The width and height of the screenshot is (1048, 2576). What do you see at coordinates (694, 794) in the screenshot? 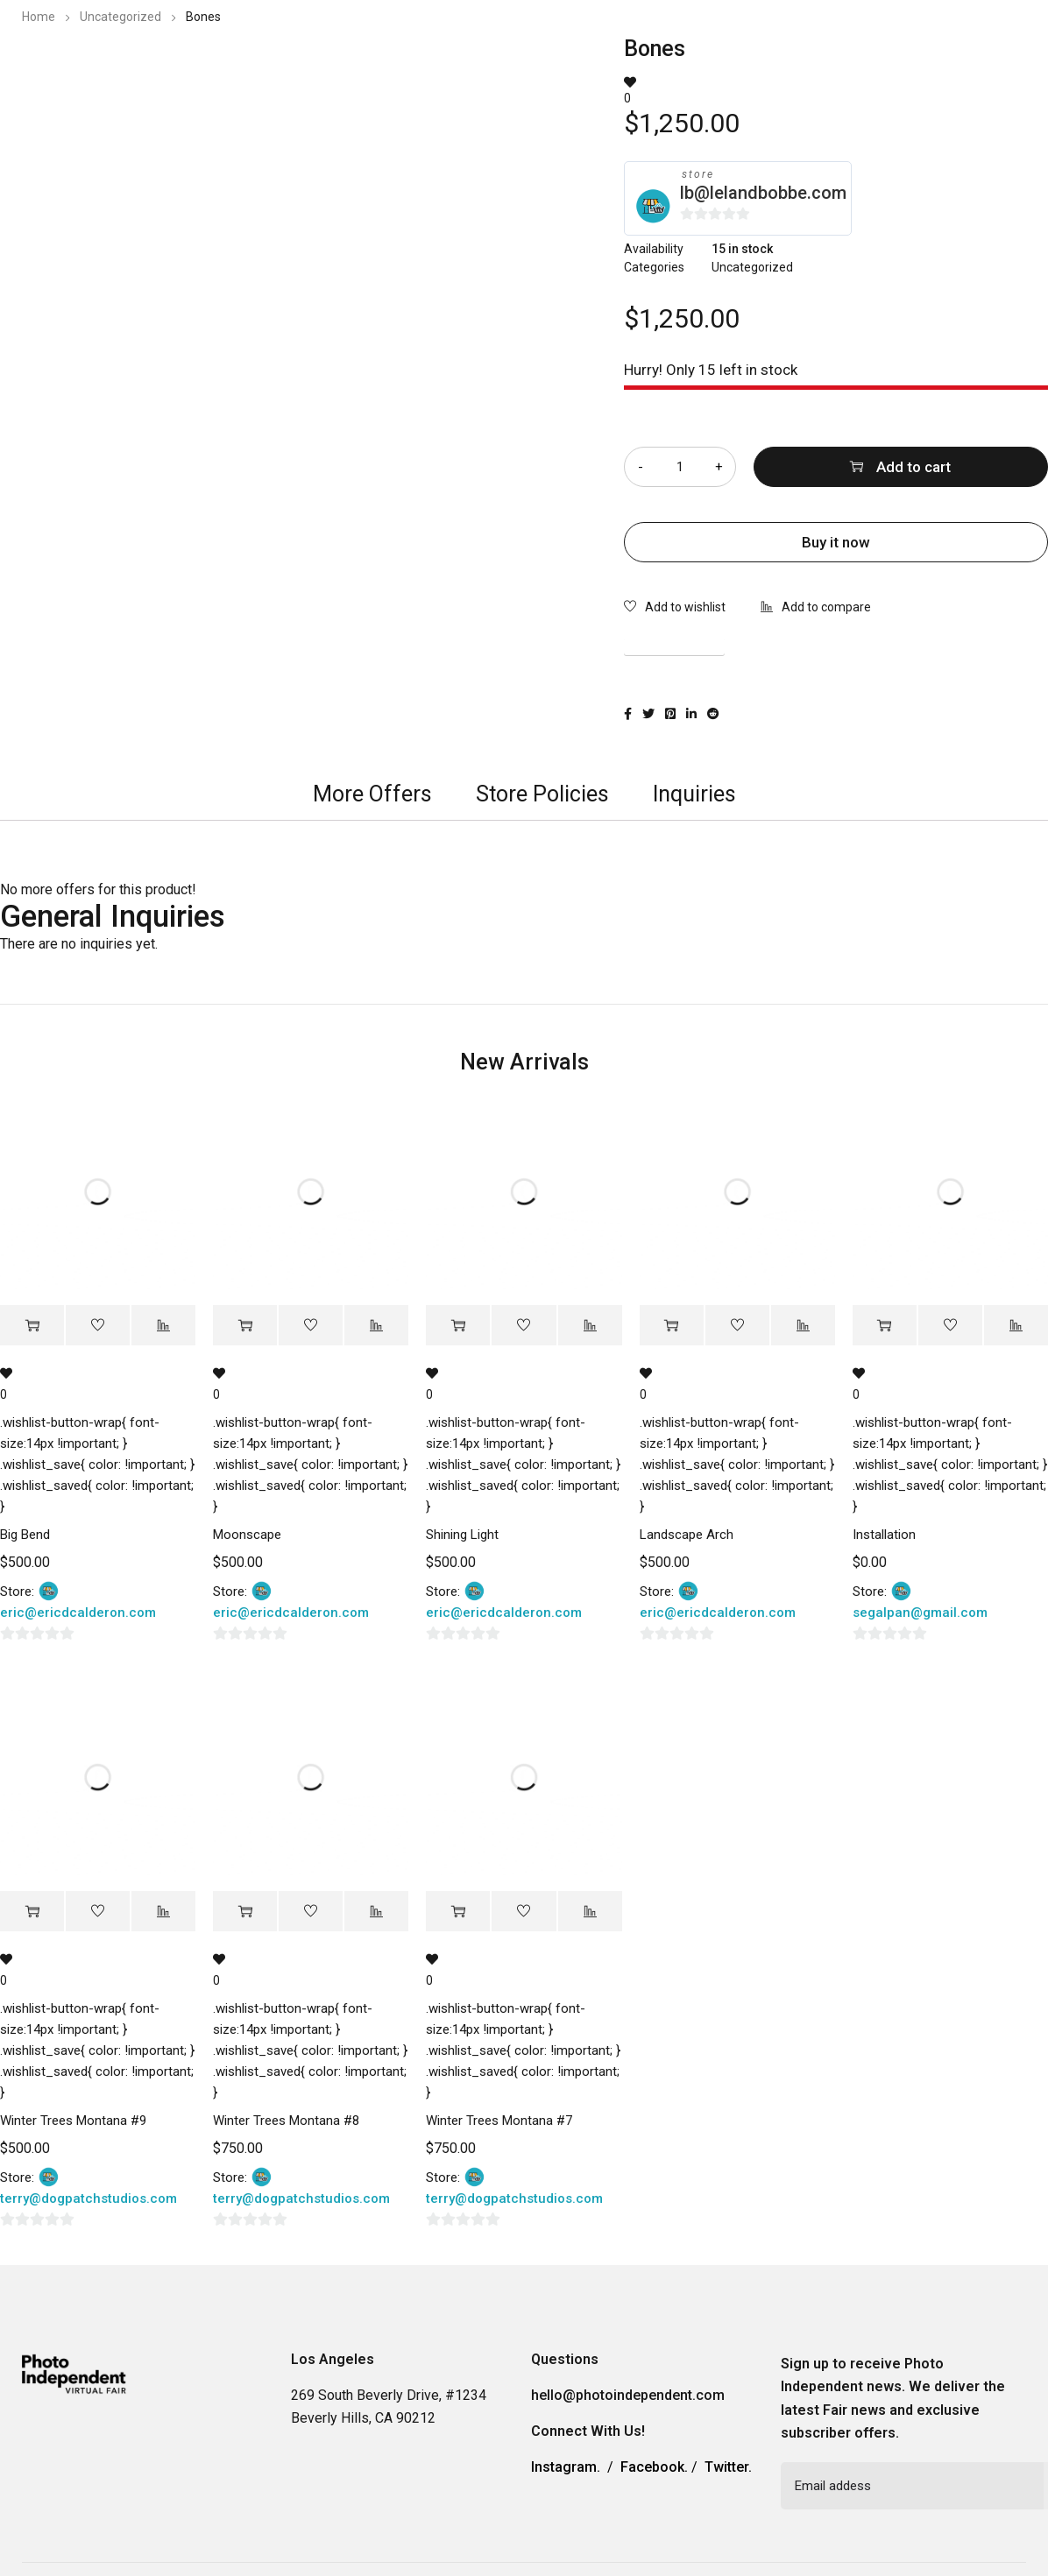
I see `Inquiries` at bounding box center [694, 794].